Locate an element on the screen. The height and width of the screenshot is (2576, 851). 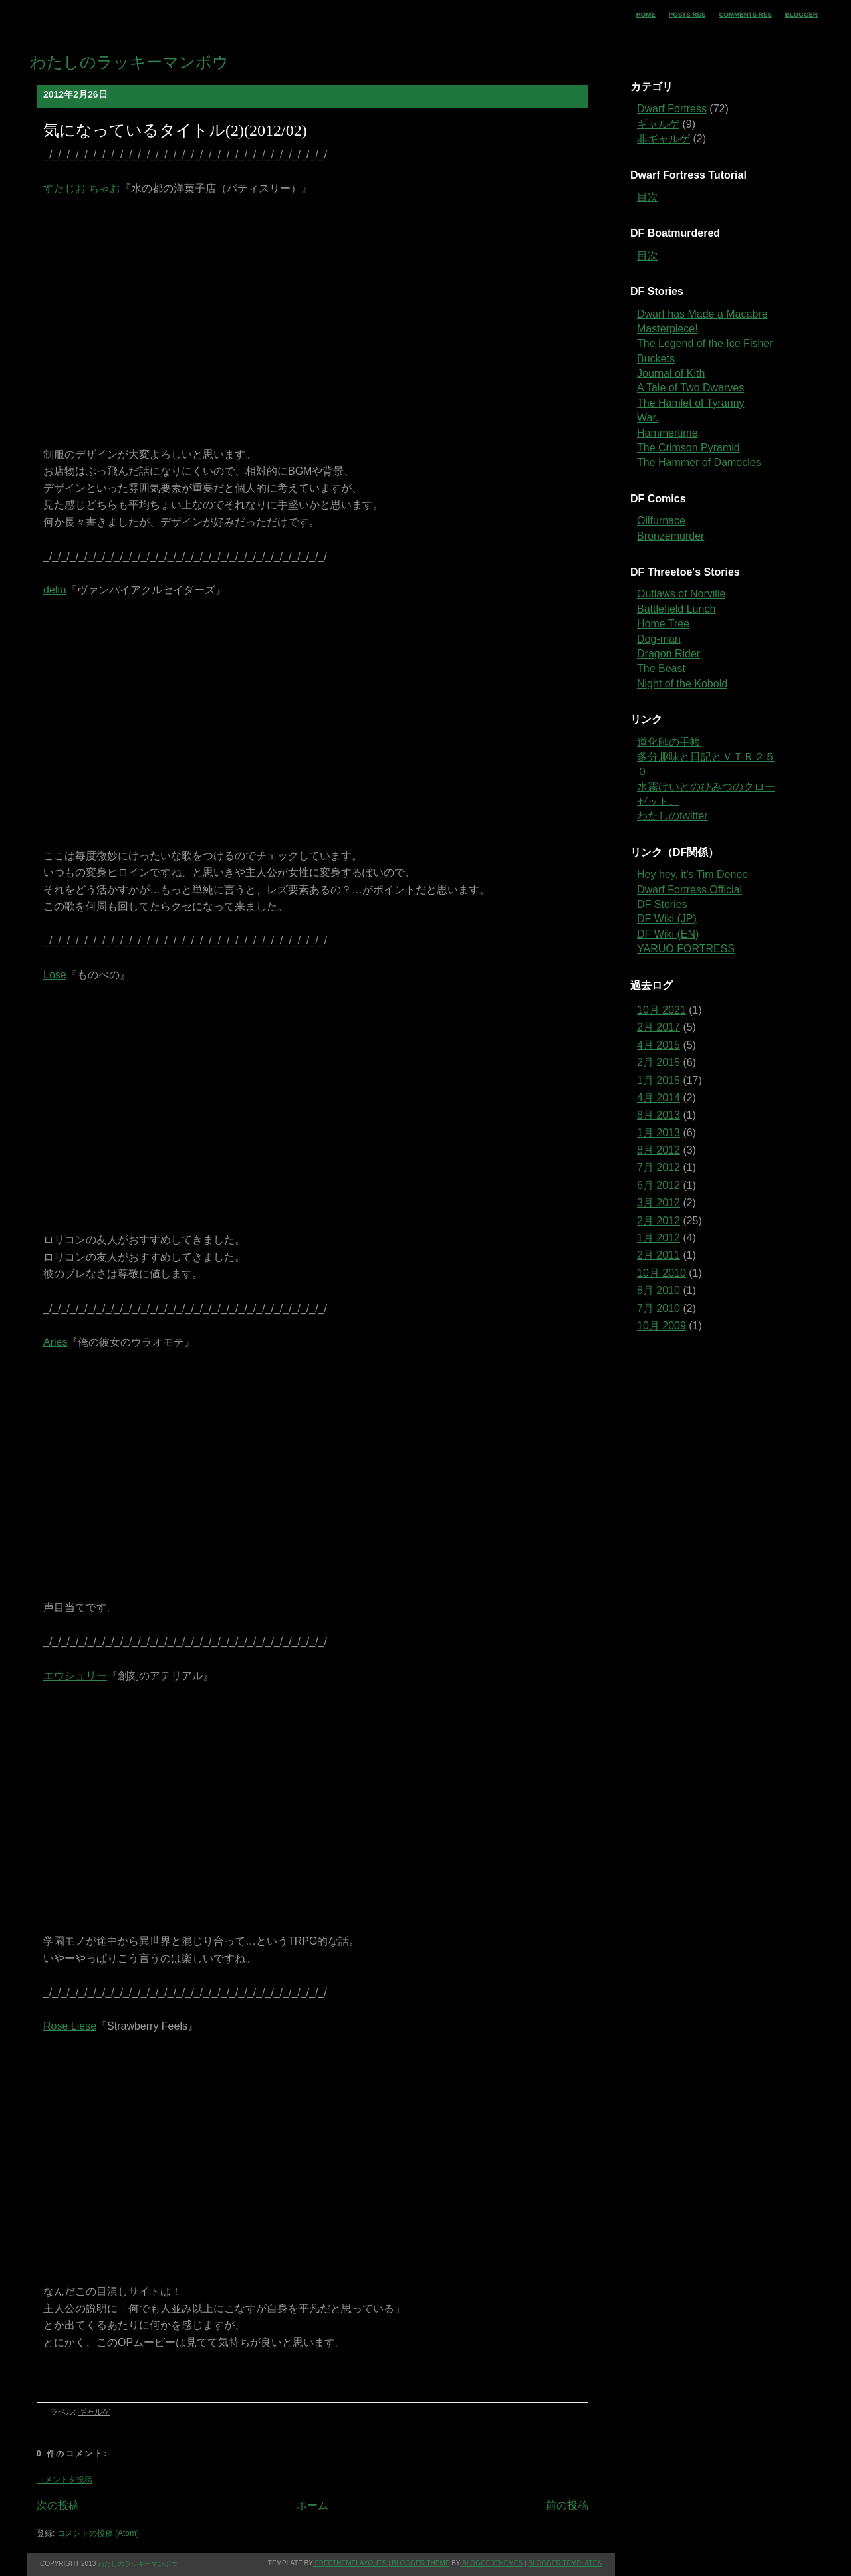
The Crimson Pyramid is located at coordinates (688, 447).